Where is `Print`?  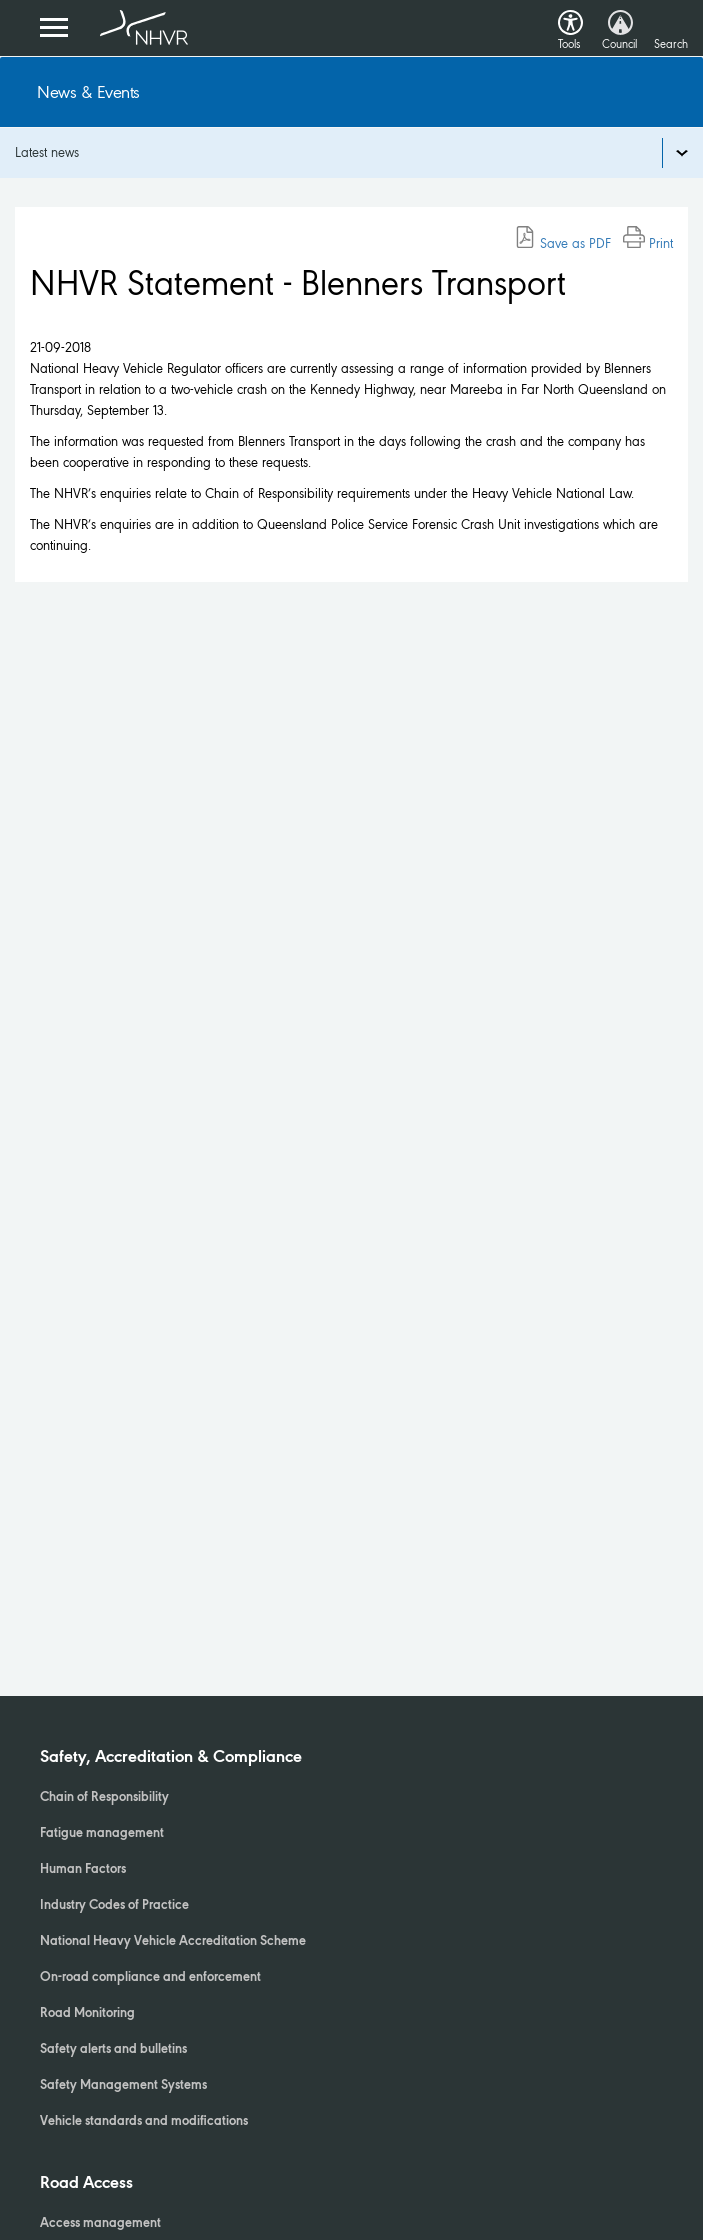
Print is located at coordinates (648, 243).